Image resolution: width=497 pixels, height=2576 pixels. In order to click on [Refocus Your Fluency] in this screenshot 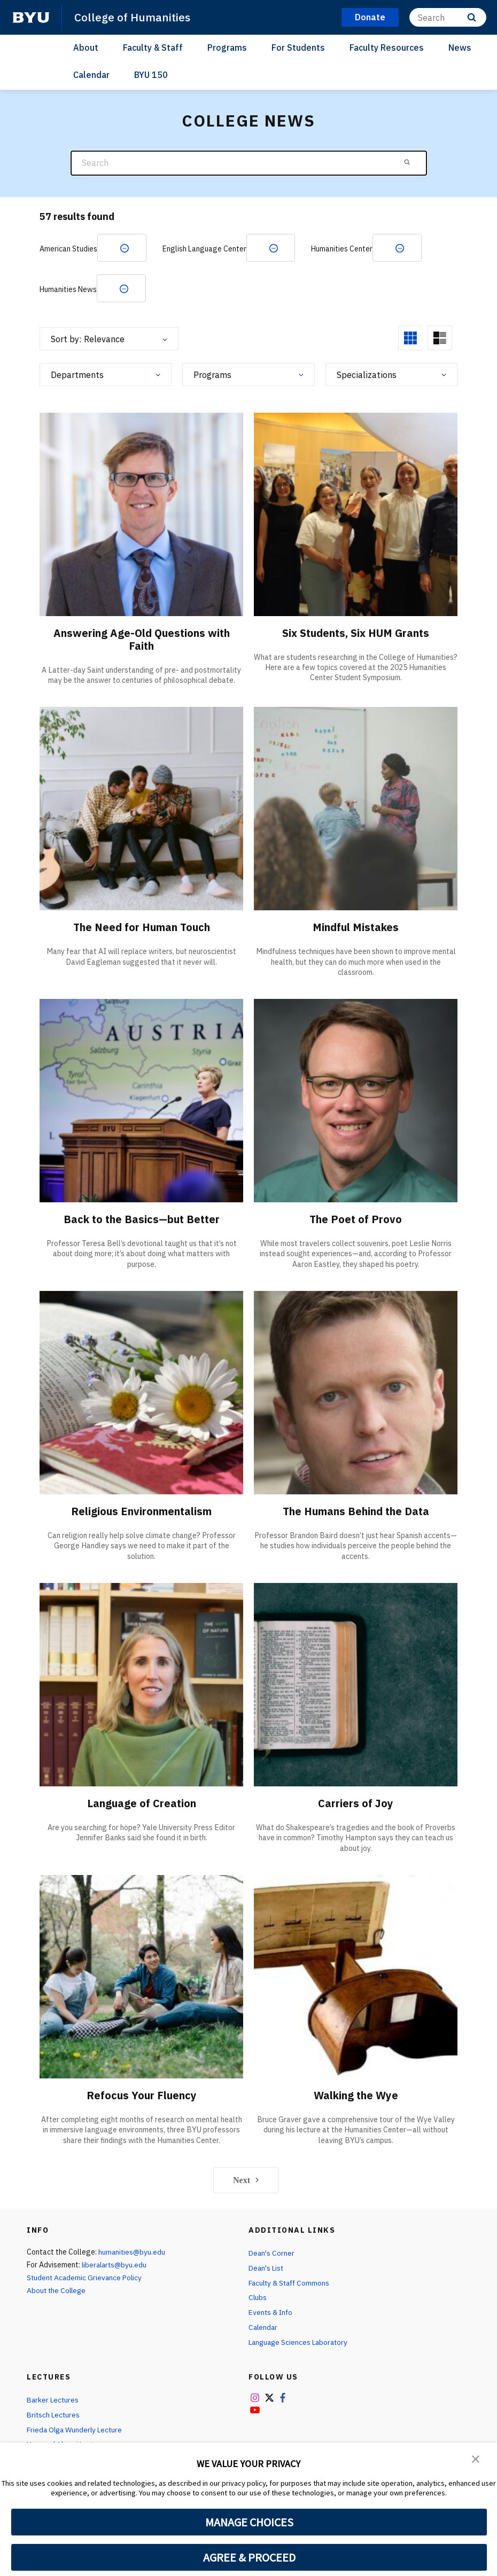, I will do `click(141, 1976)`.